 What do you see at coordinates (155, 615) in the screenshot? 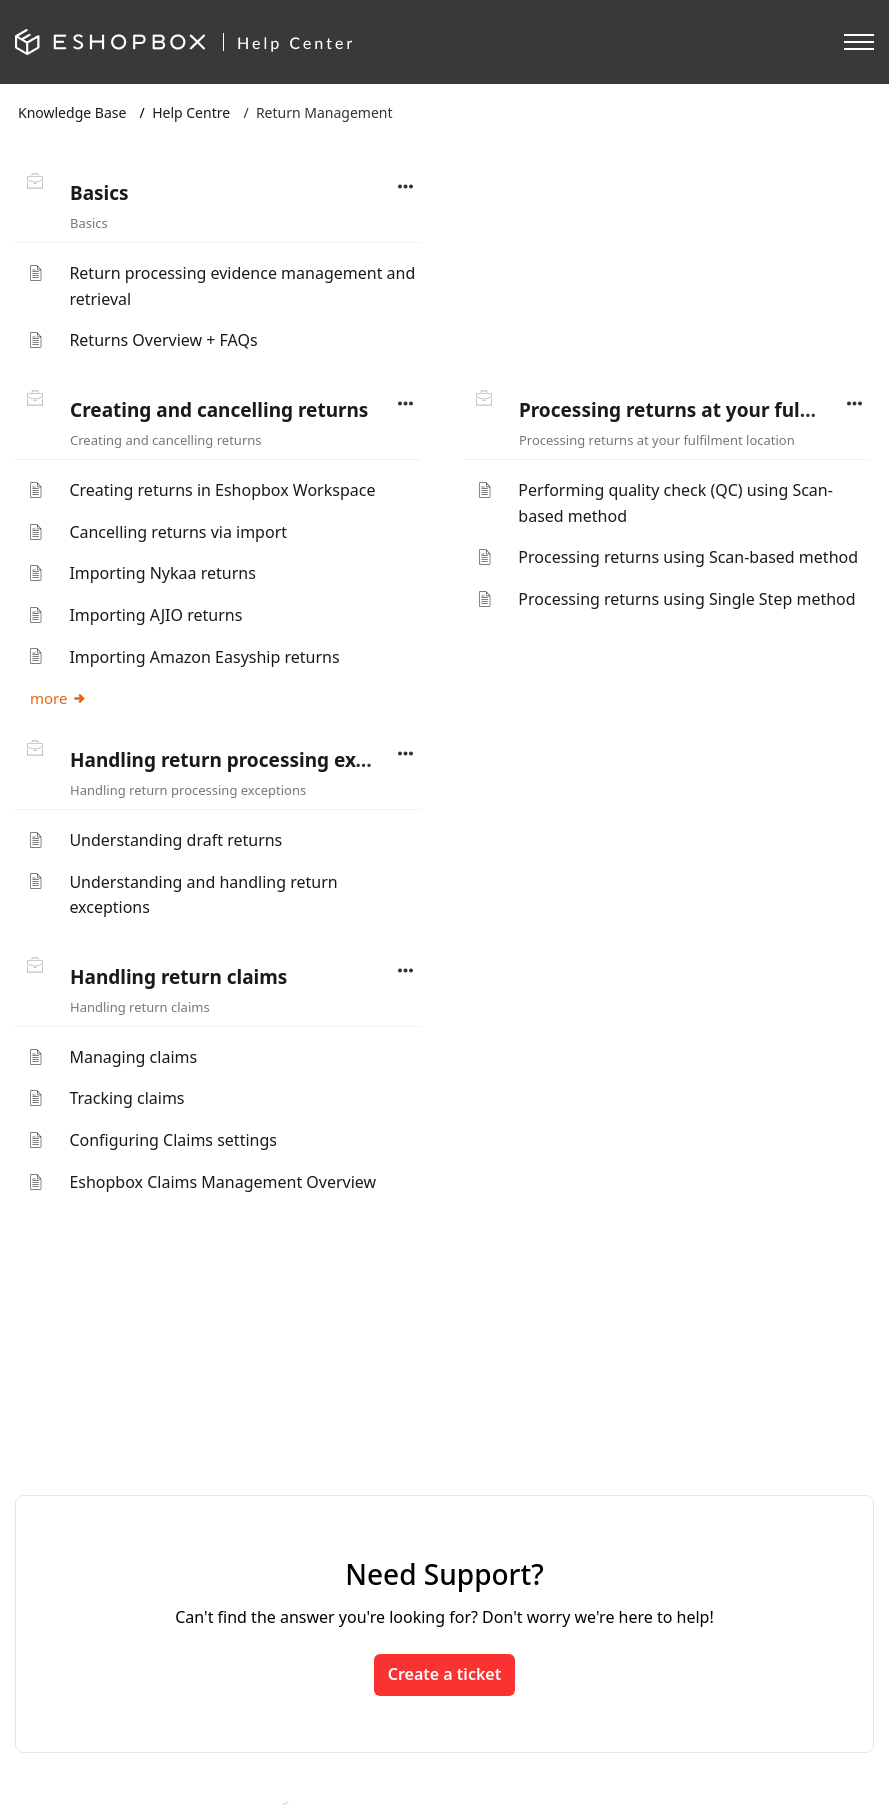
I see `Importing AJIO returns` at bounding box center [155, 615].